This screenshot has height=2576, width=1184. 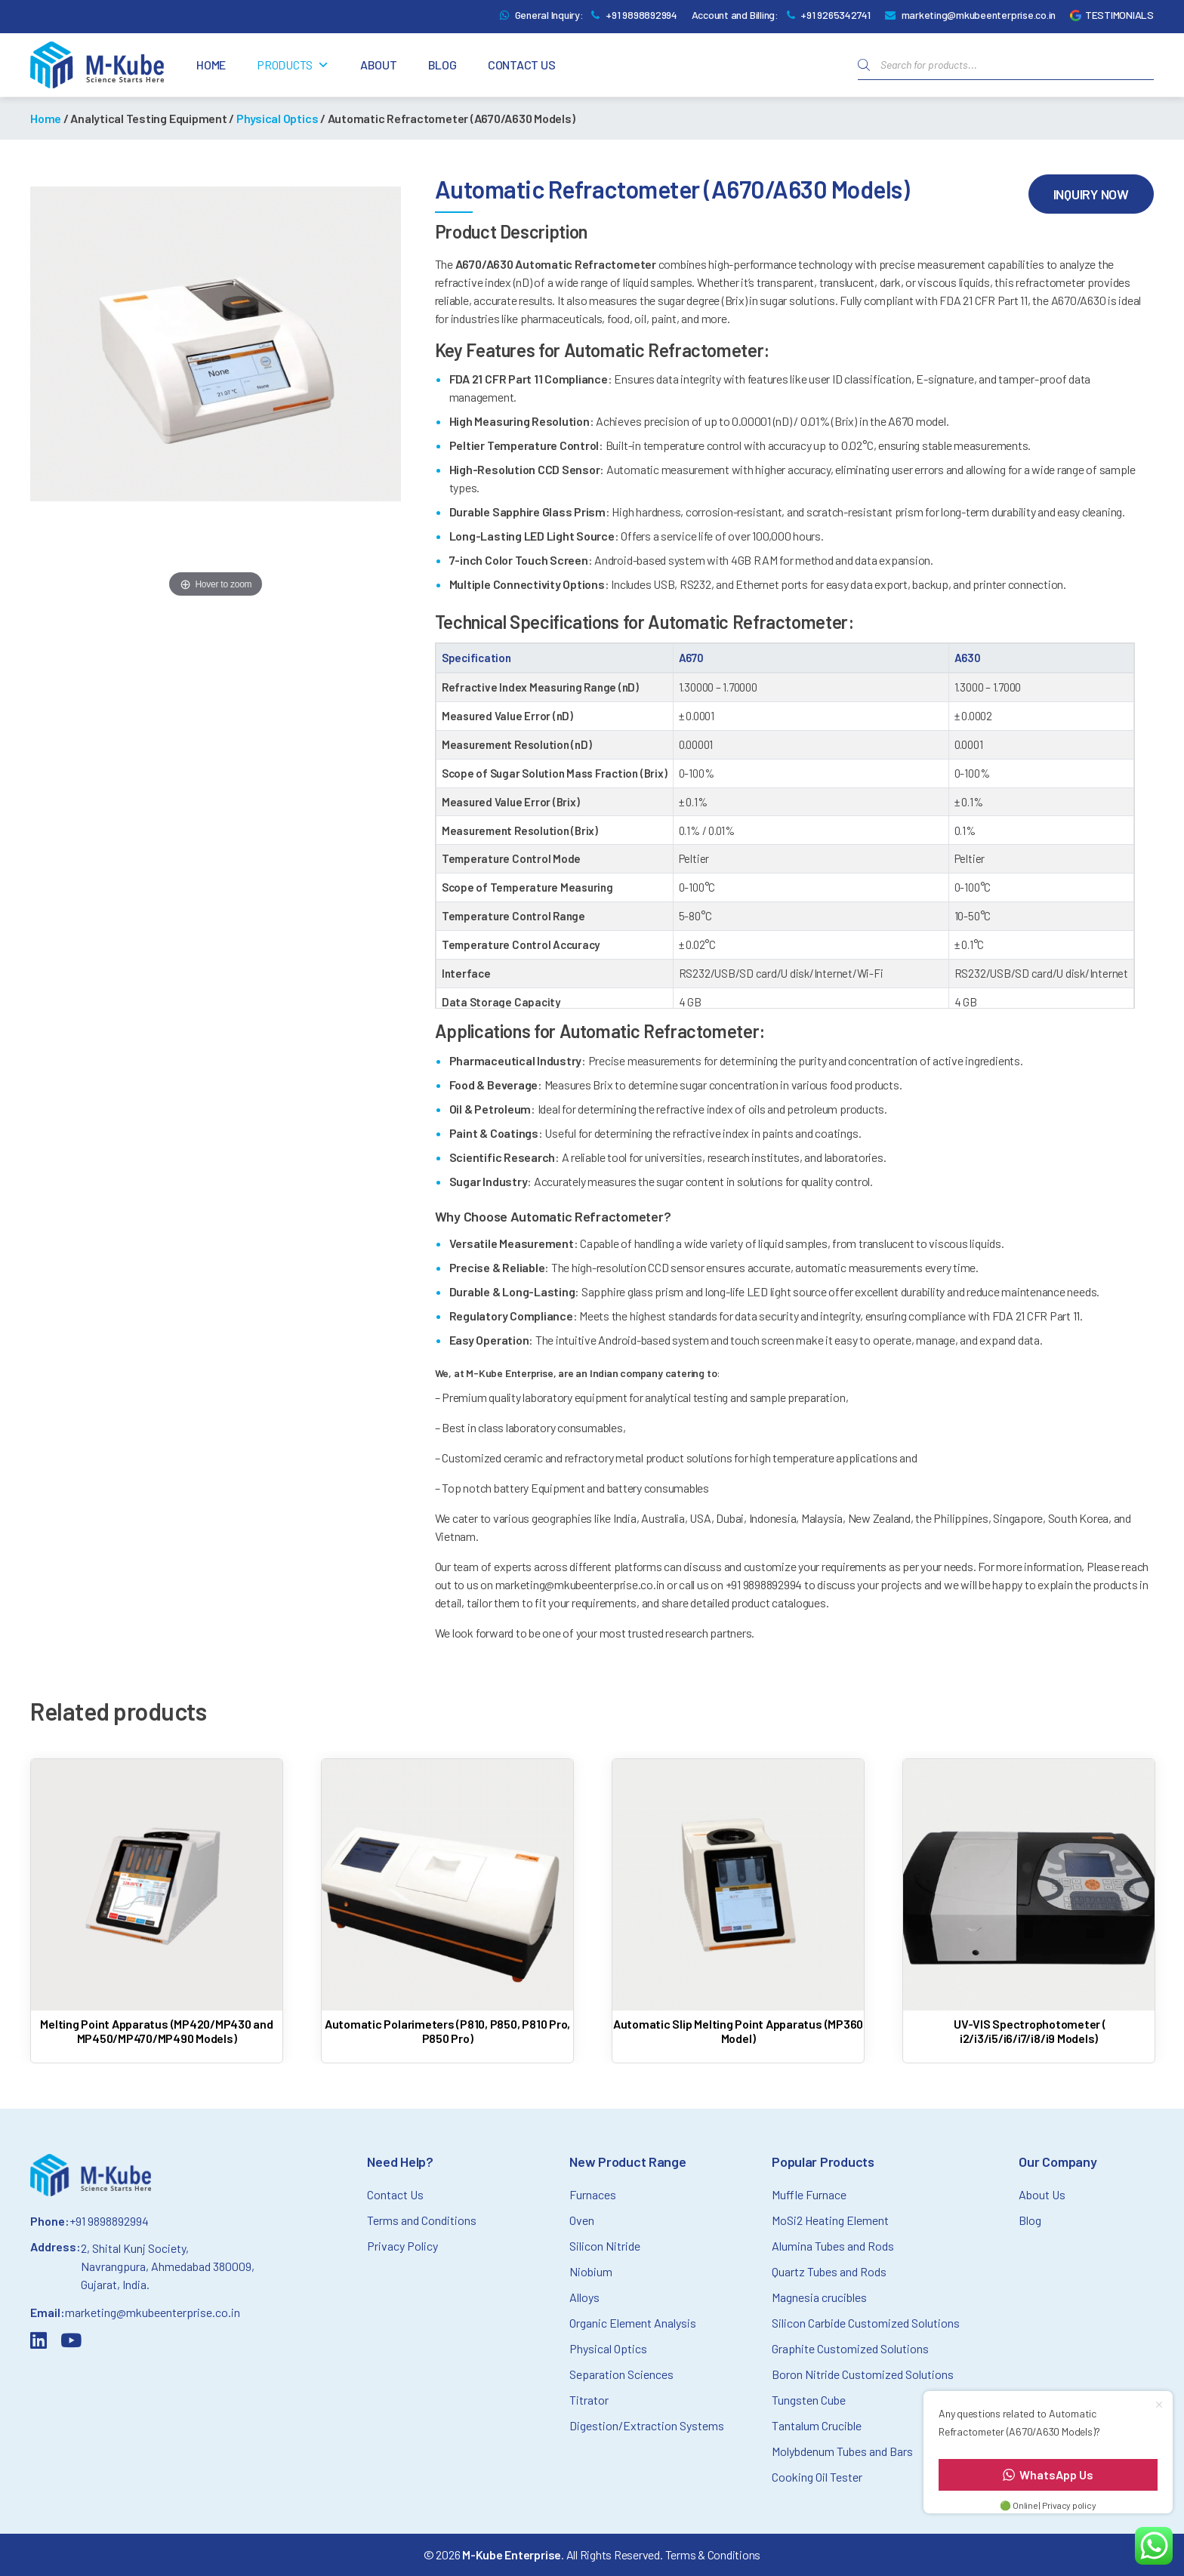 I want to click on Boron Nitride Customized Solutions, so click(x=863, y=2374).